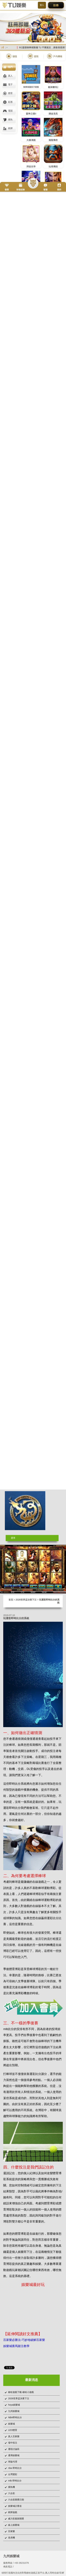 The width and height of the screenshot is (66, 2576). What do you see at coordinates (12, 2430) in the screenshot?
I see `LEO體育` at bounding box center [12, 2430].